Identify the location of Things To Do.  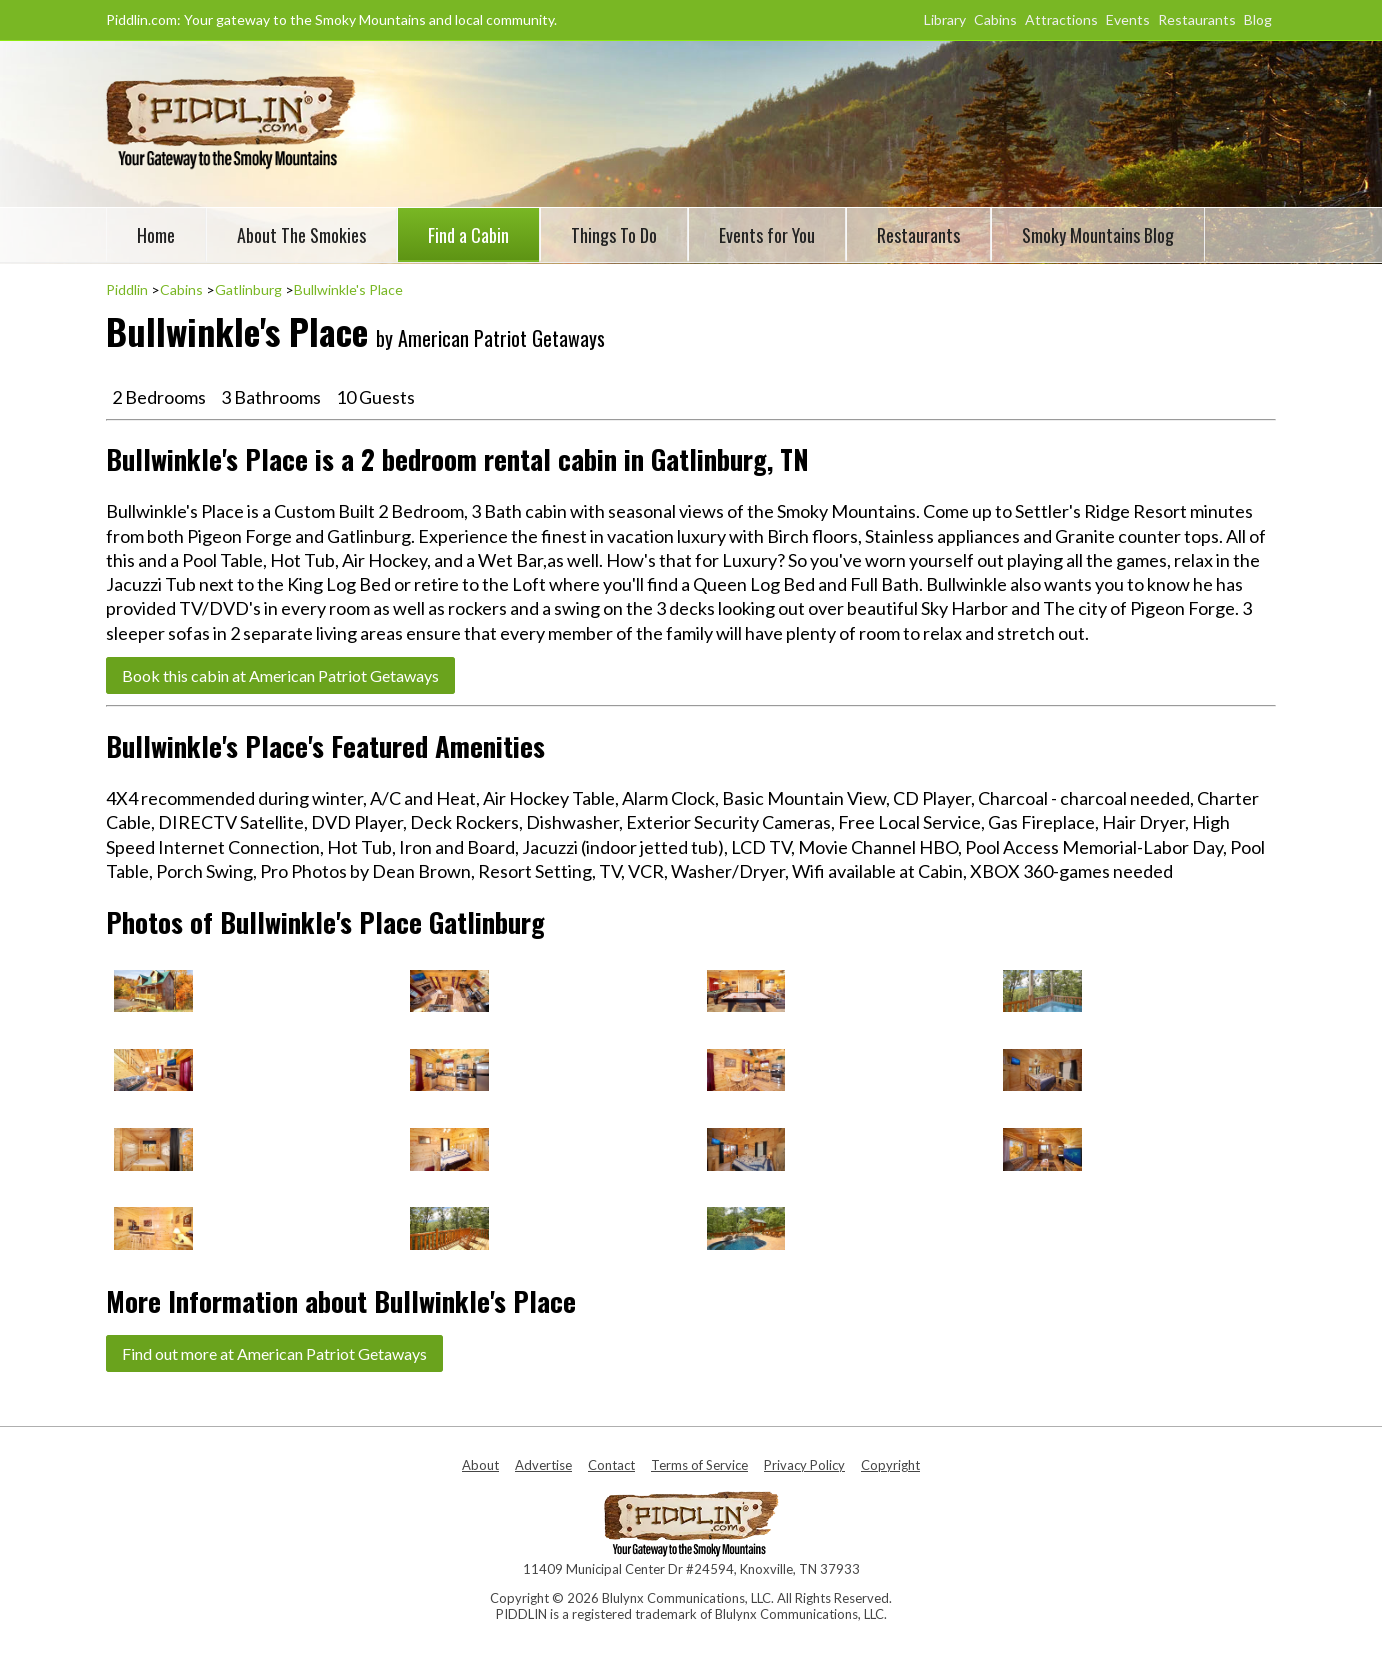
(614, 235).